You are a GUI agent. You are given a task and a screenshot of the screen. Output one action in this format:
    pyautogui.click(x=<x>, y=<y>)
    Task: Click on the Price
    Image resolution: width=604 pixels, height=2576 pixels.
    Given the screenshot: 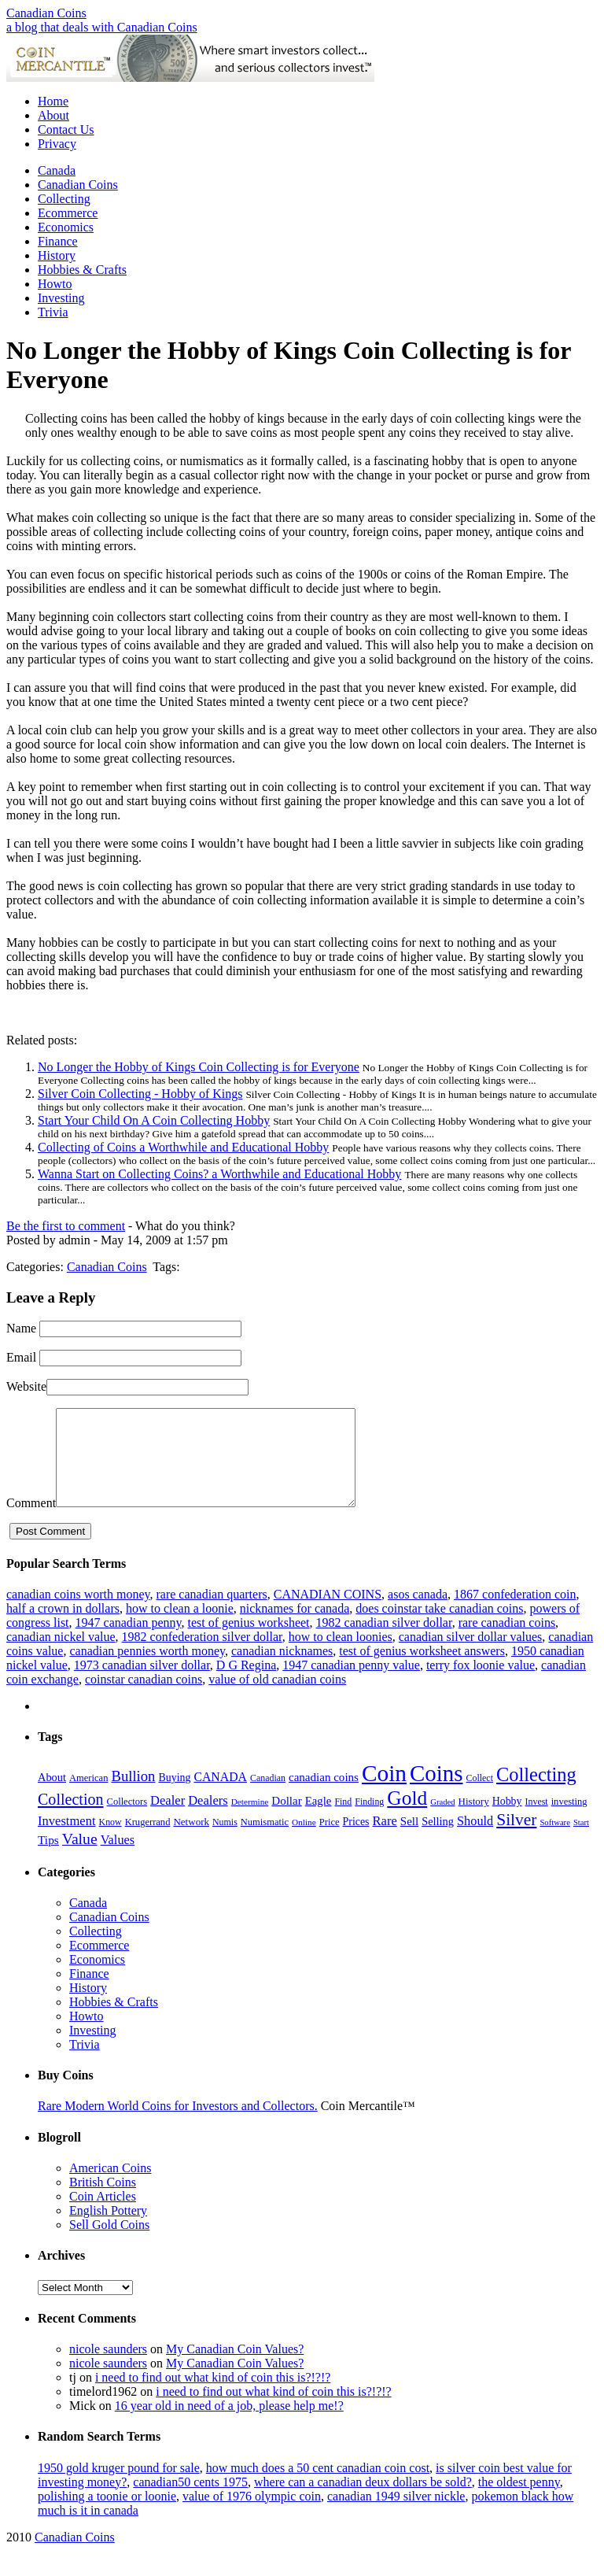 What is the action you would take?
    pyautogui.click(x=329, y=1840)
    